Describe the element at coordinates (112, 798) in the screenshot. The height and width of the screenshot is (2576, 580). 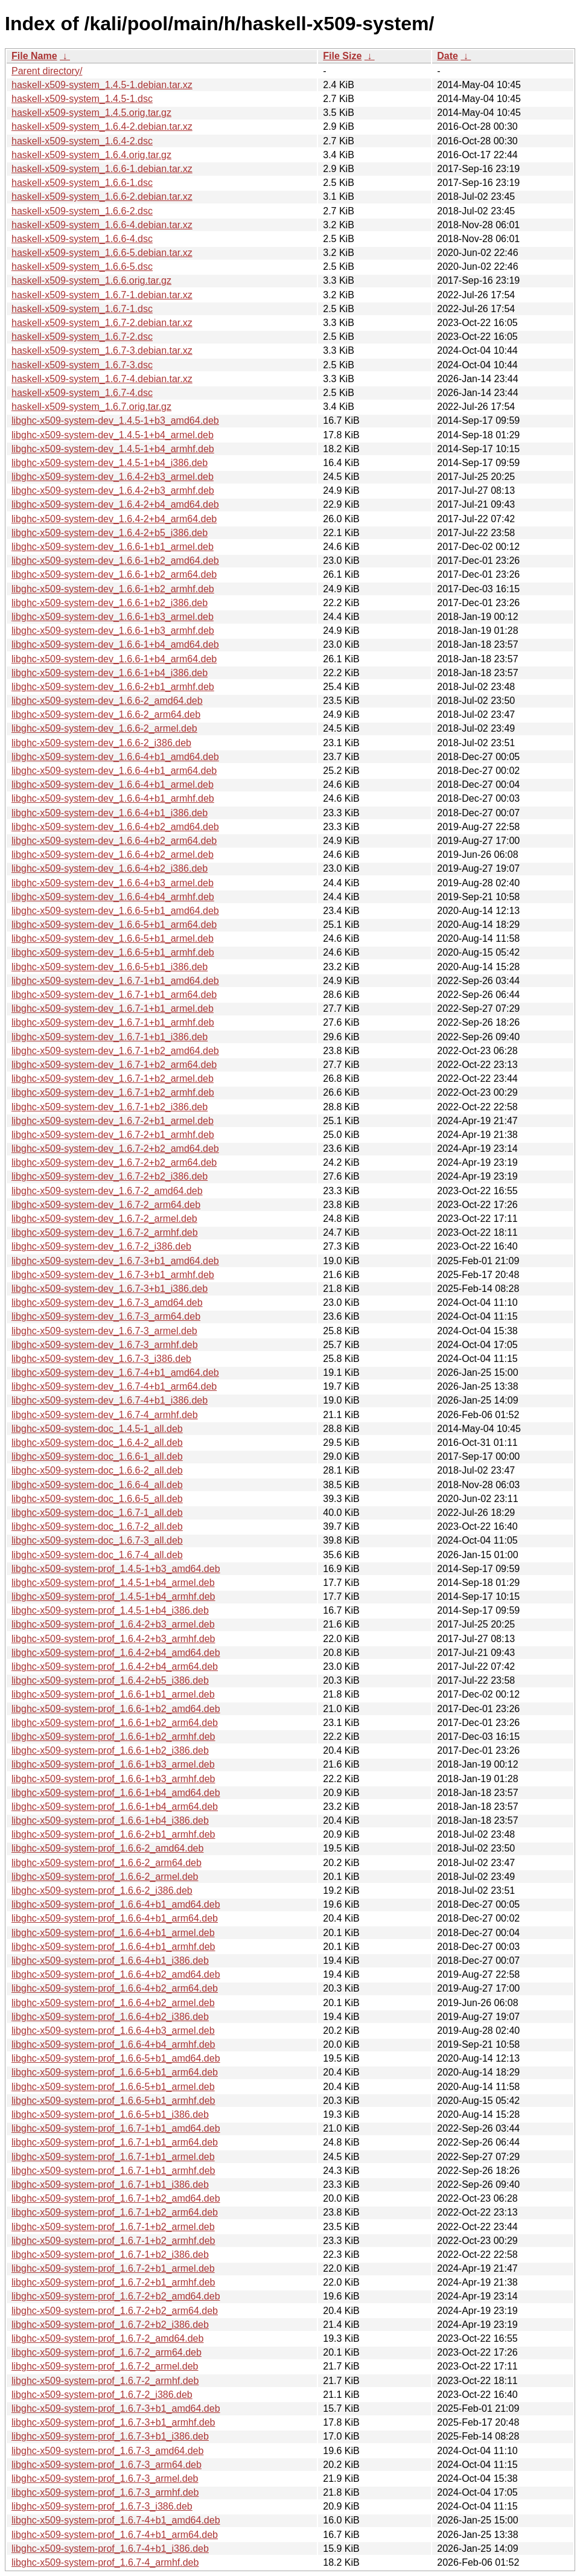
I see `libghc-x509-system-dev_1.6.6-4+b1_armhf.deb` at that location.